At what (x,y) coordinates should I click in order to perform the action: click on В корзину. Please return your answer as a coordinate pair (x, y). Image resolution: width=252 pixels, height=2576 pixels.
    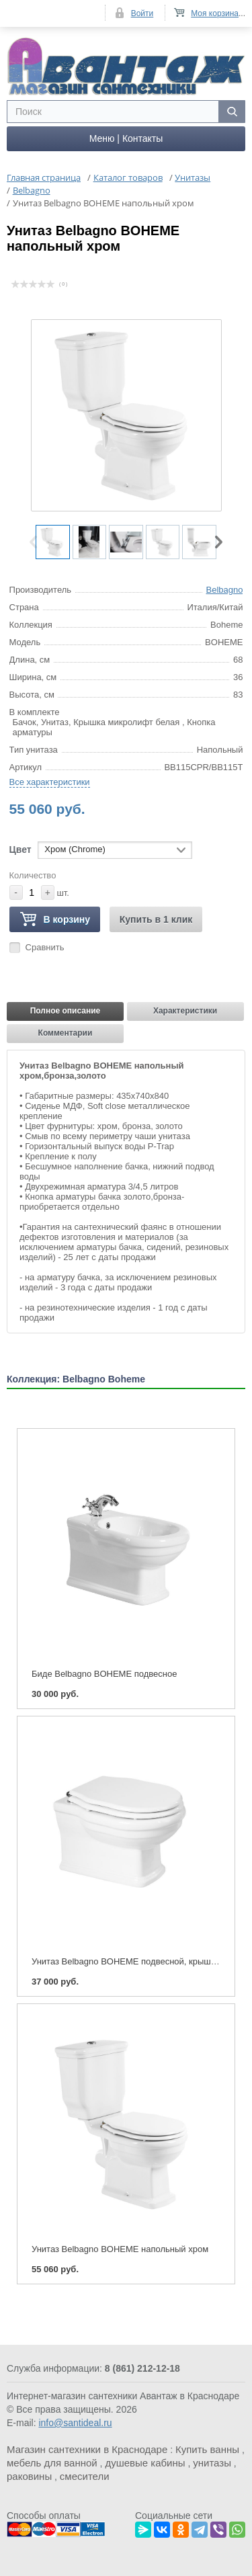
    Looking at the image, I should click on (55, 919).